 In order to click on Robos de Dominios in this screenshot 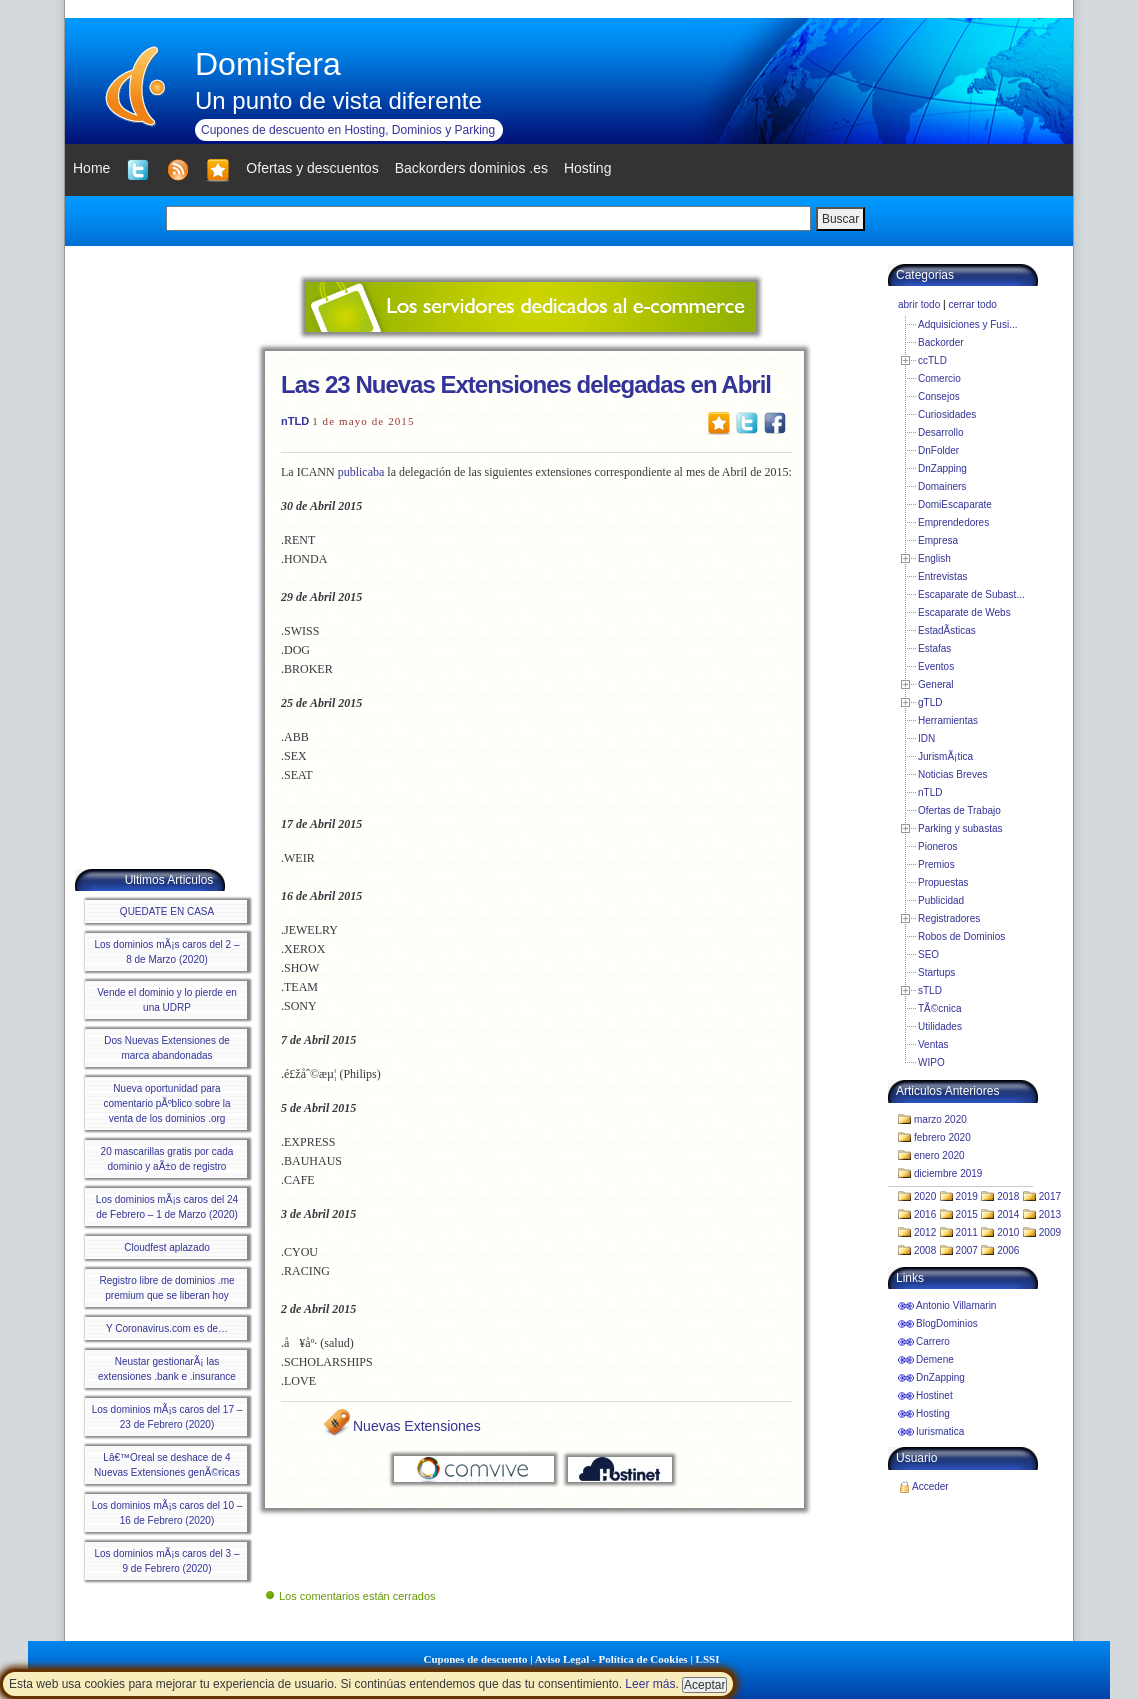, I will do `click(961, 936)`.